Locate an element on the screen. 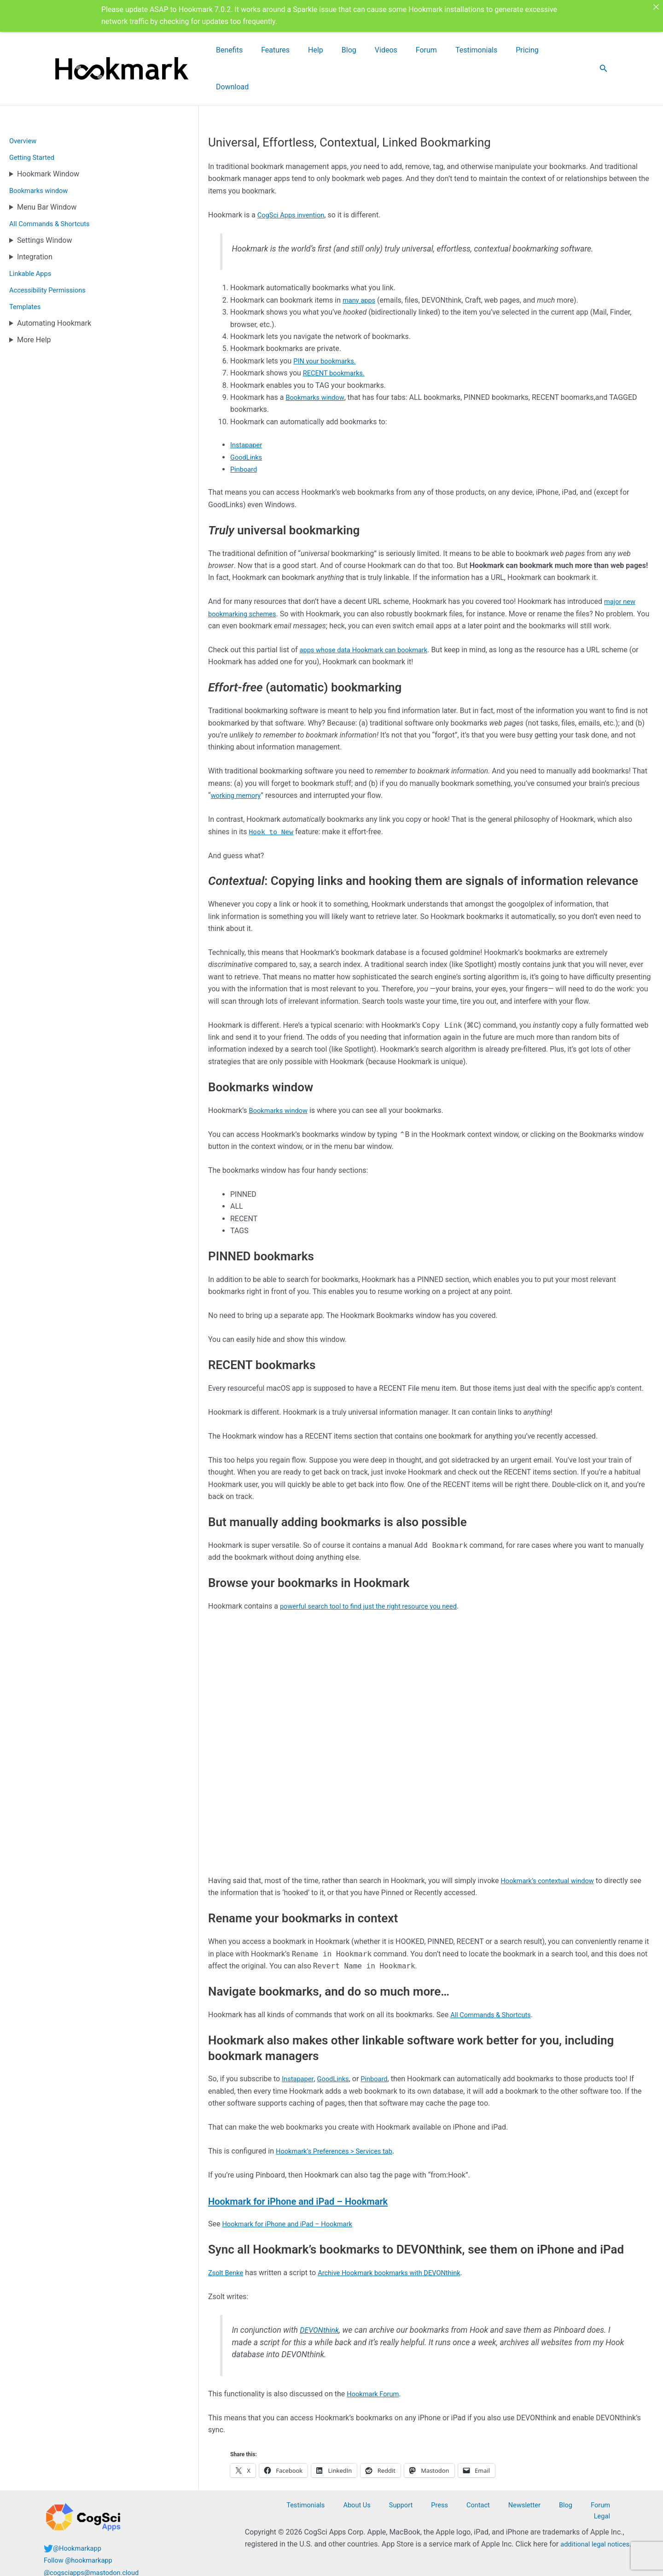  More Help is located at coordinates (34, 303).